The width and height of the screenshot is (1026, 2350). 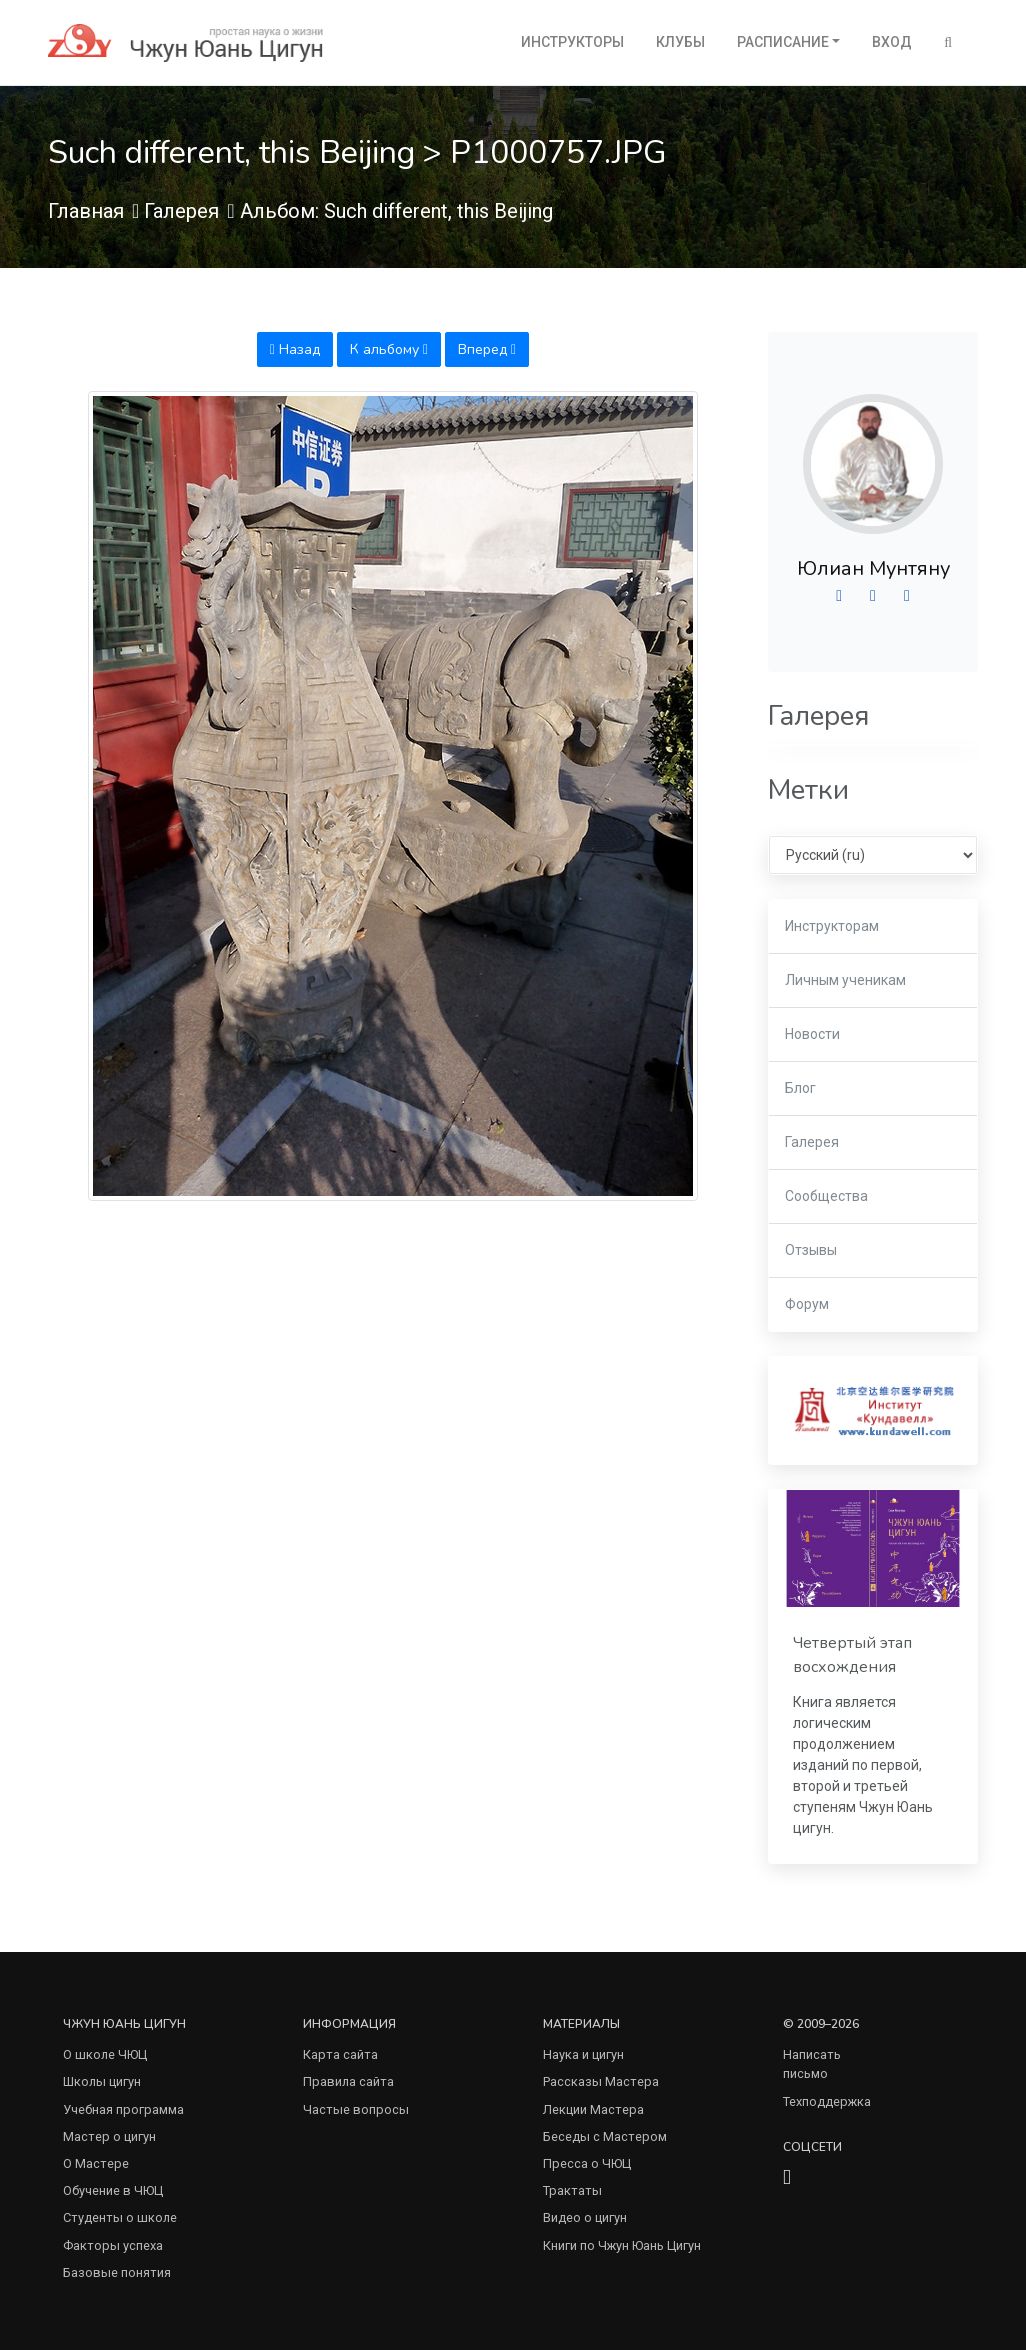 I want to click on Мастер о цигун, so click(x=109, y=2136).